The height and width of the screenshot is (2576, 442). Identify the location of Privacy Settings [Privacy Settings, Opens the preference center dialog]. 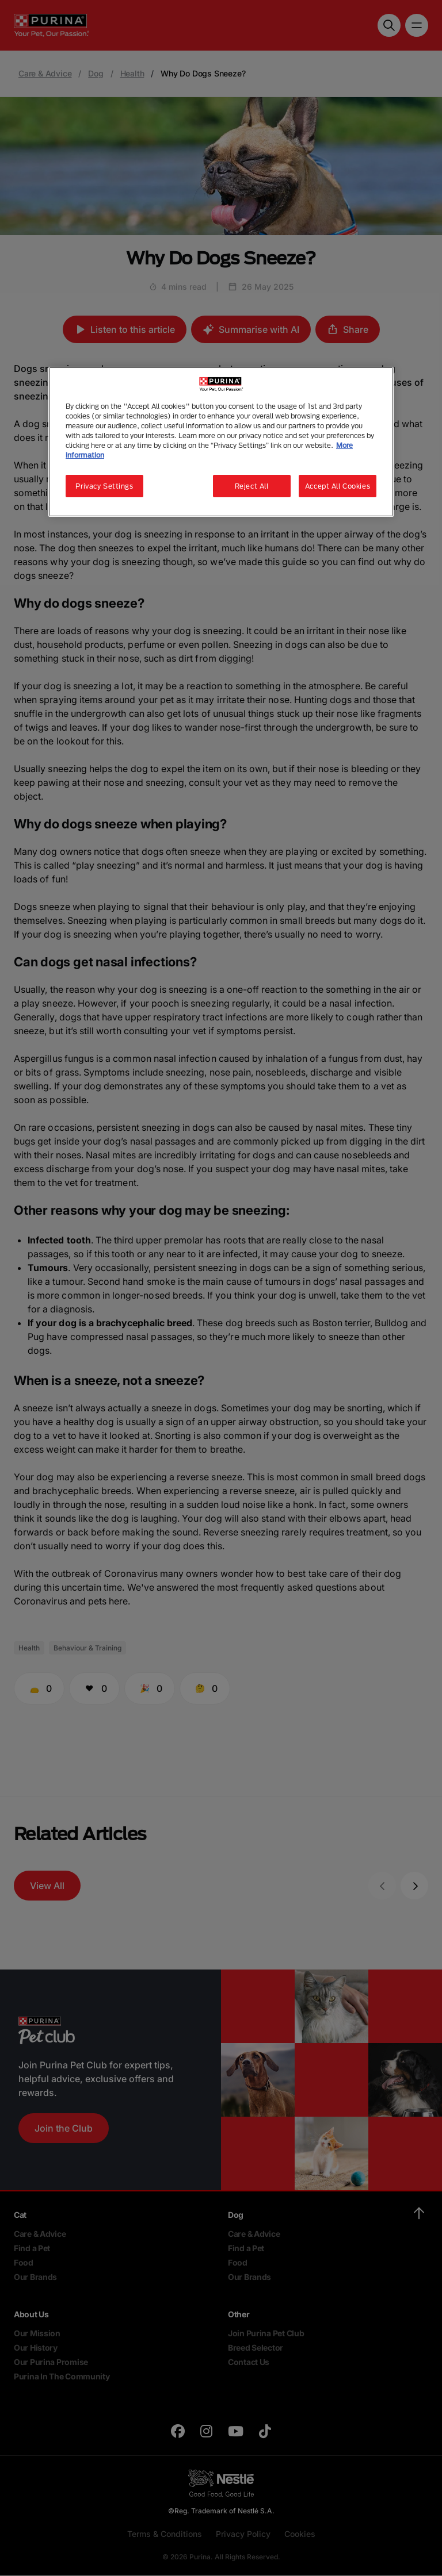
(104, 486).